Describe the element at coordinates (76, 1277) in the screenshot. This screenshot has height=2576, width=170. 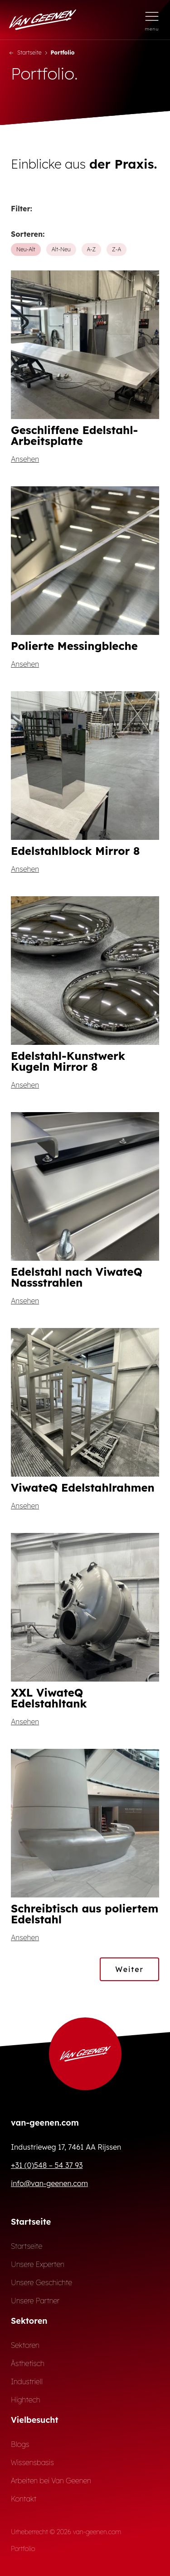
I see `Edelstahl nach ViwateQ Nassstrahlen` at that location.